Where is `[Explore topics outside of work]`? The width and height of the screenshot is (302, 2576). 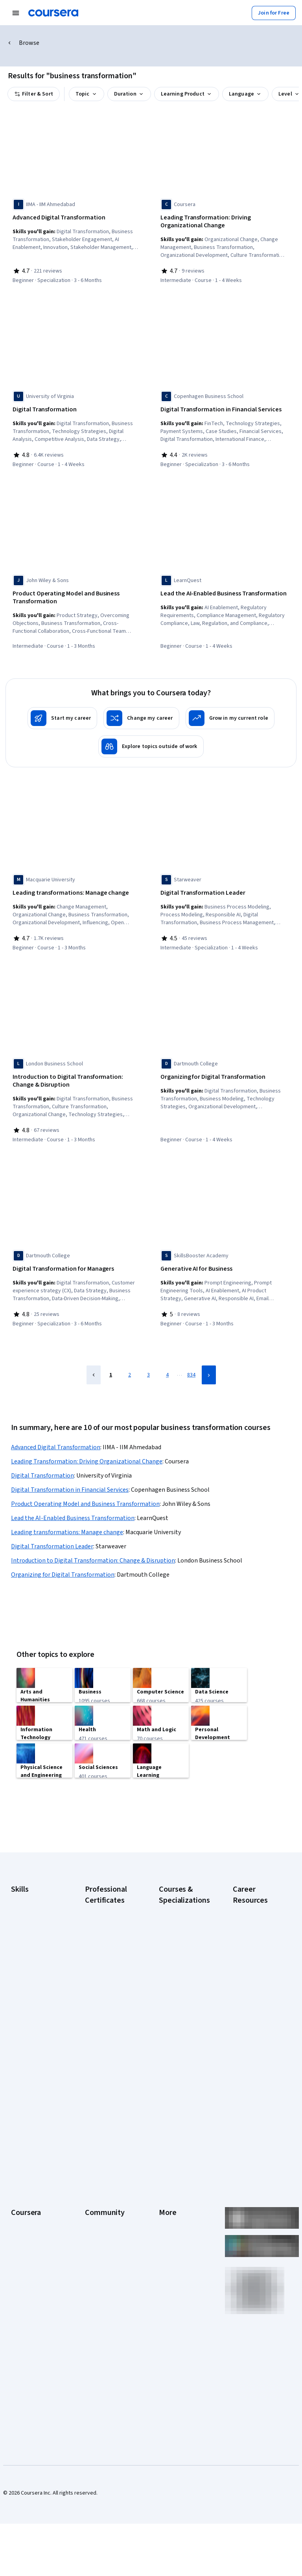 [Explore topics outside of work] is located at coordinates (150, 739).